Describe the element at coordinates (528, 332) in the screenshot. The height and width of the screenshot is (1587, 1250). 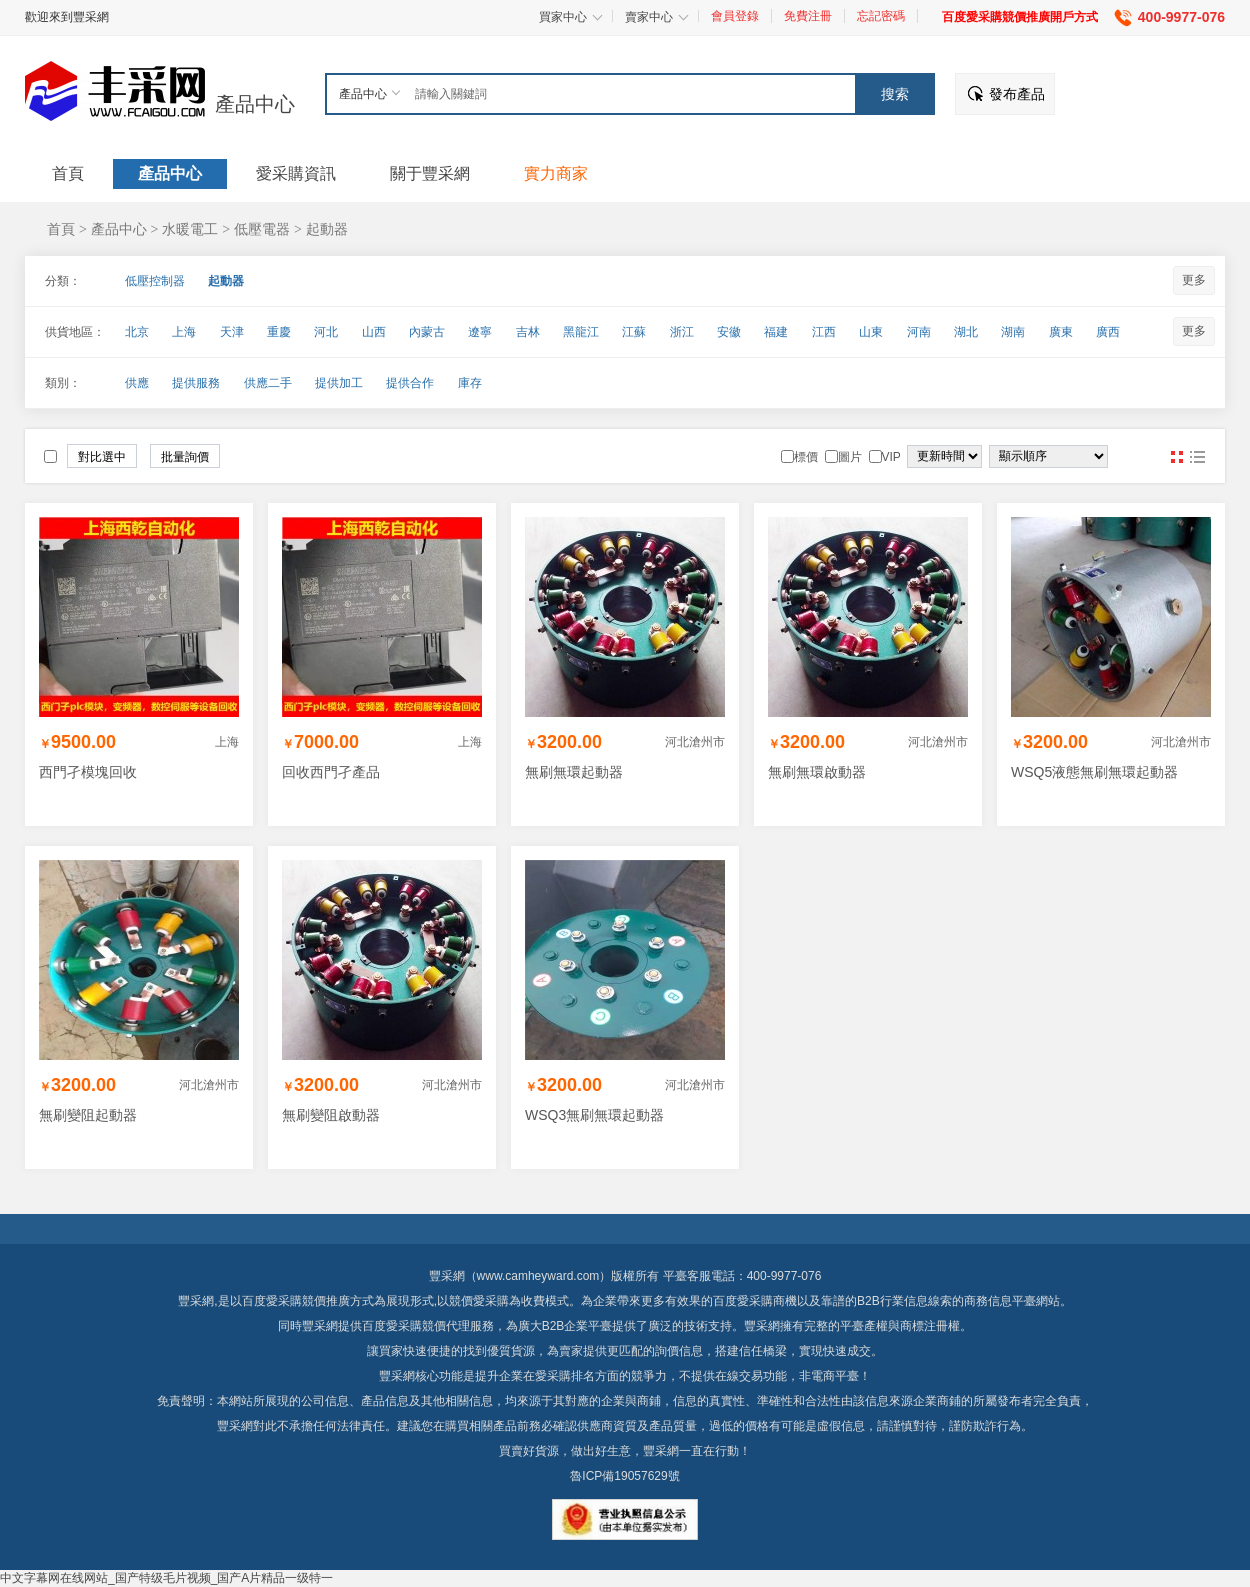
I see `吉林` at that location.